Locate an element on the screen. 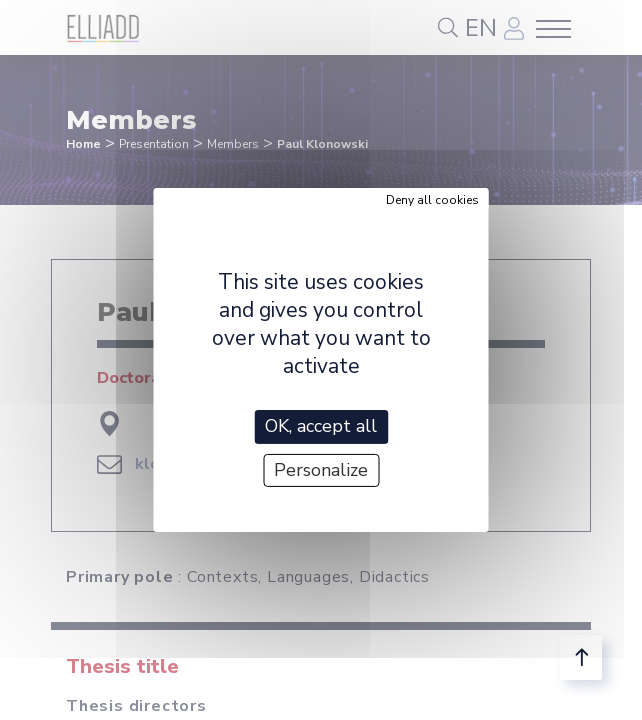 The width and height of the screenshot is (642, 720). Deny all cookies is located at coordinates (432, 200).